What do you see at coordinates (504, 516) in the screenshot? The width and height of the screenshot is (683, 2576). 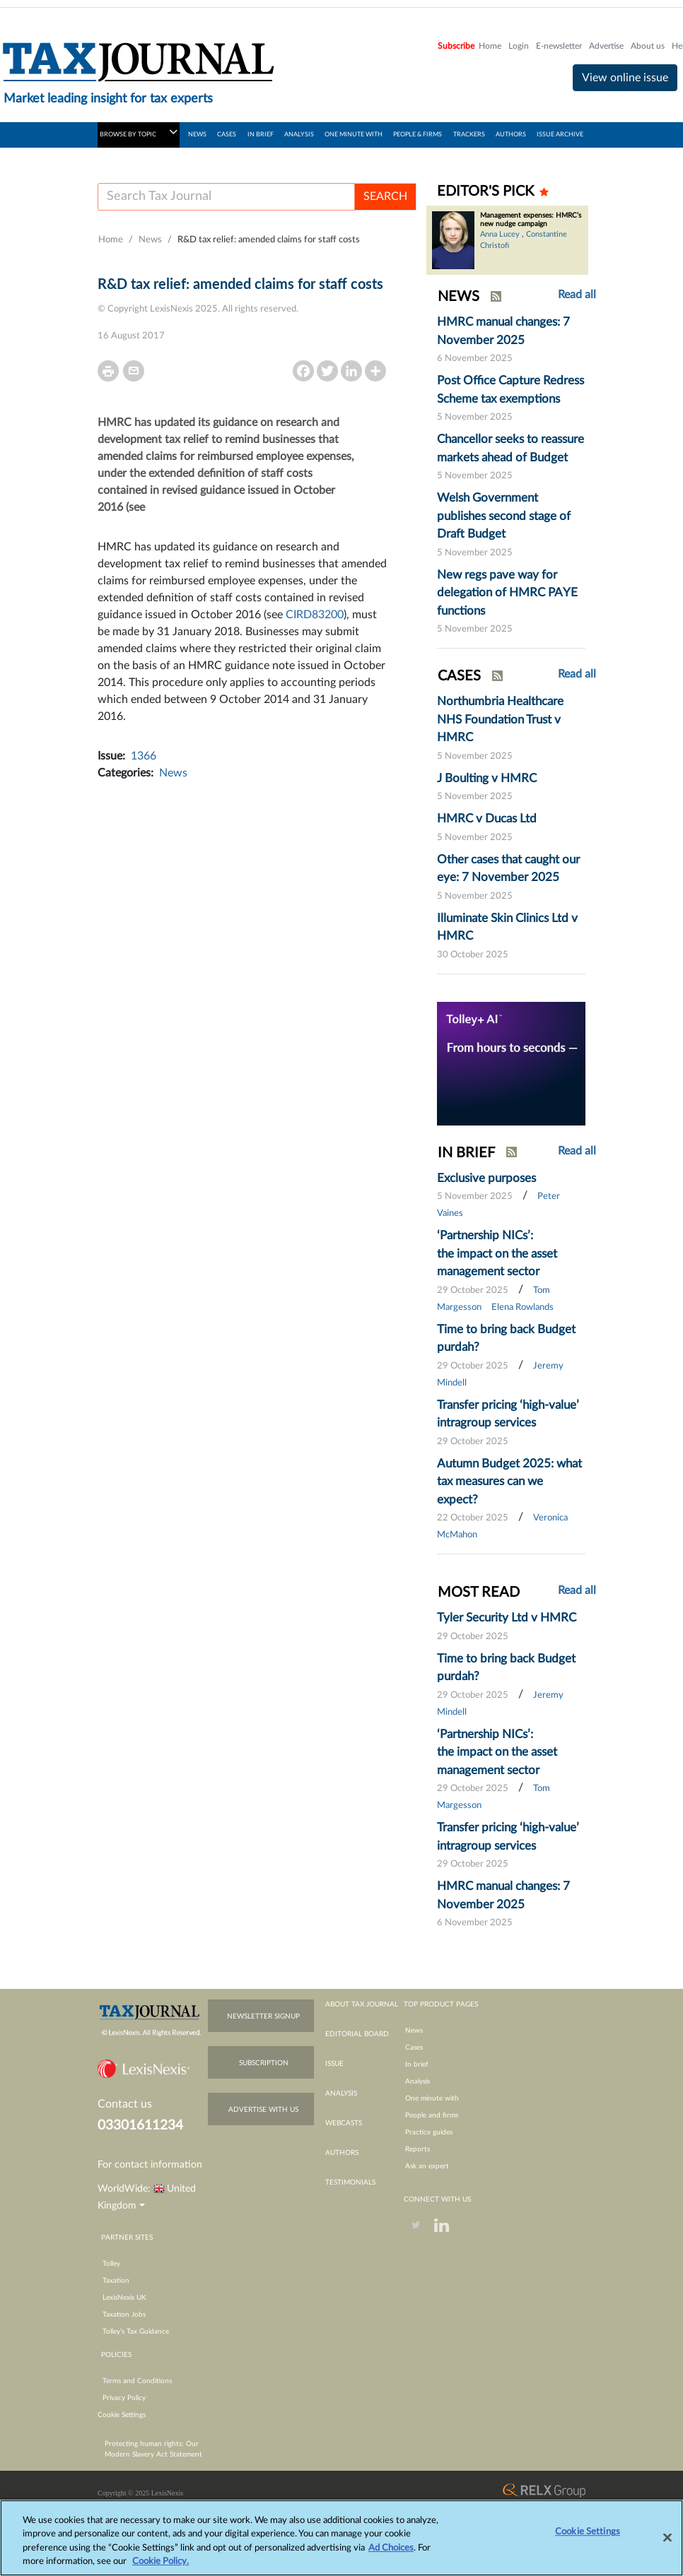 I see `Welsh Government publishes second stage of Draft Budget` at bounding box center [504, 516].